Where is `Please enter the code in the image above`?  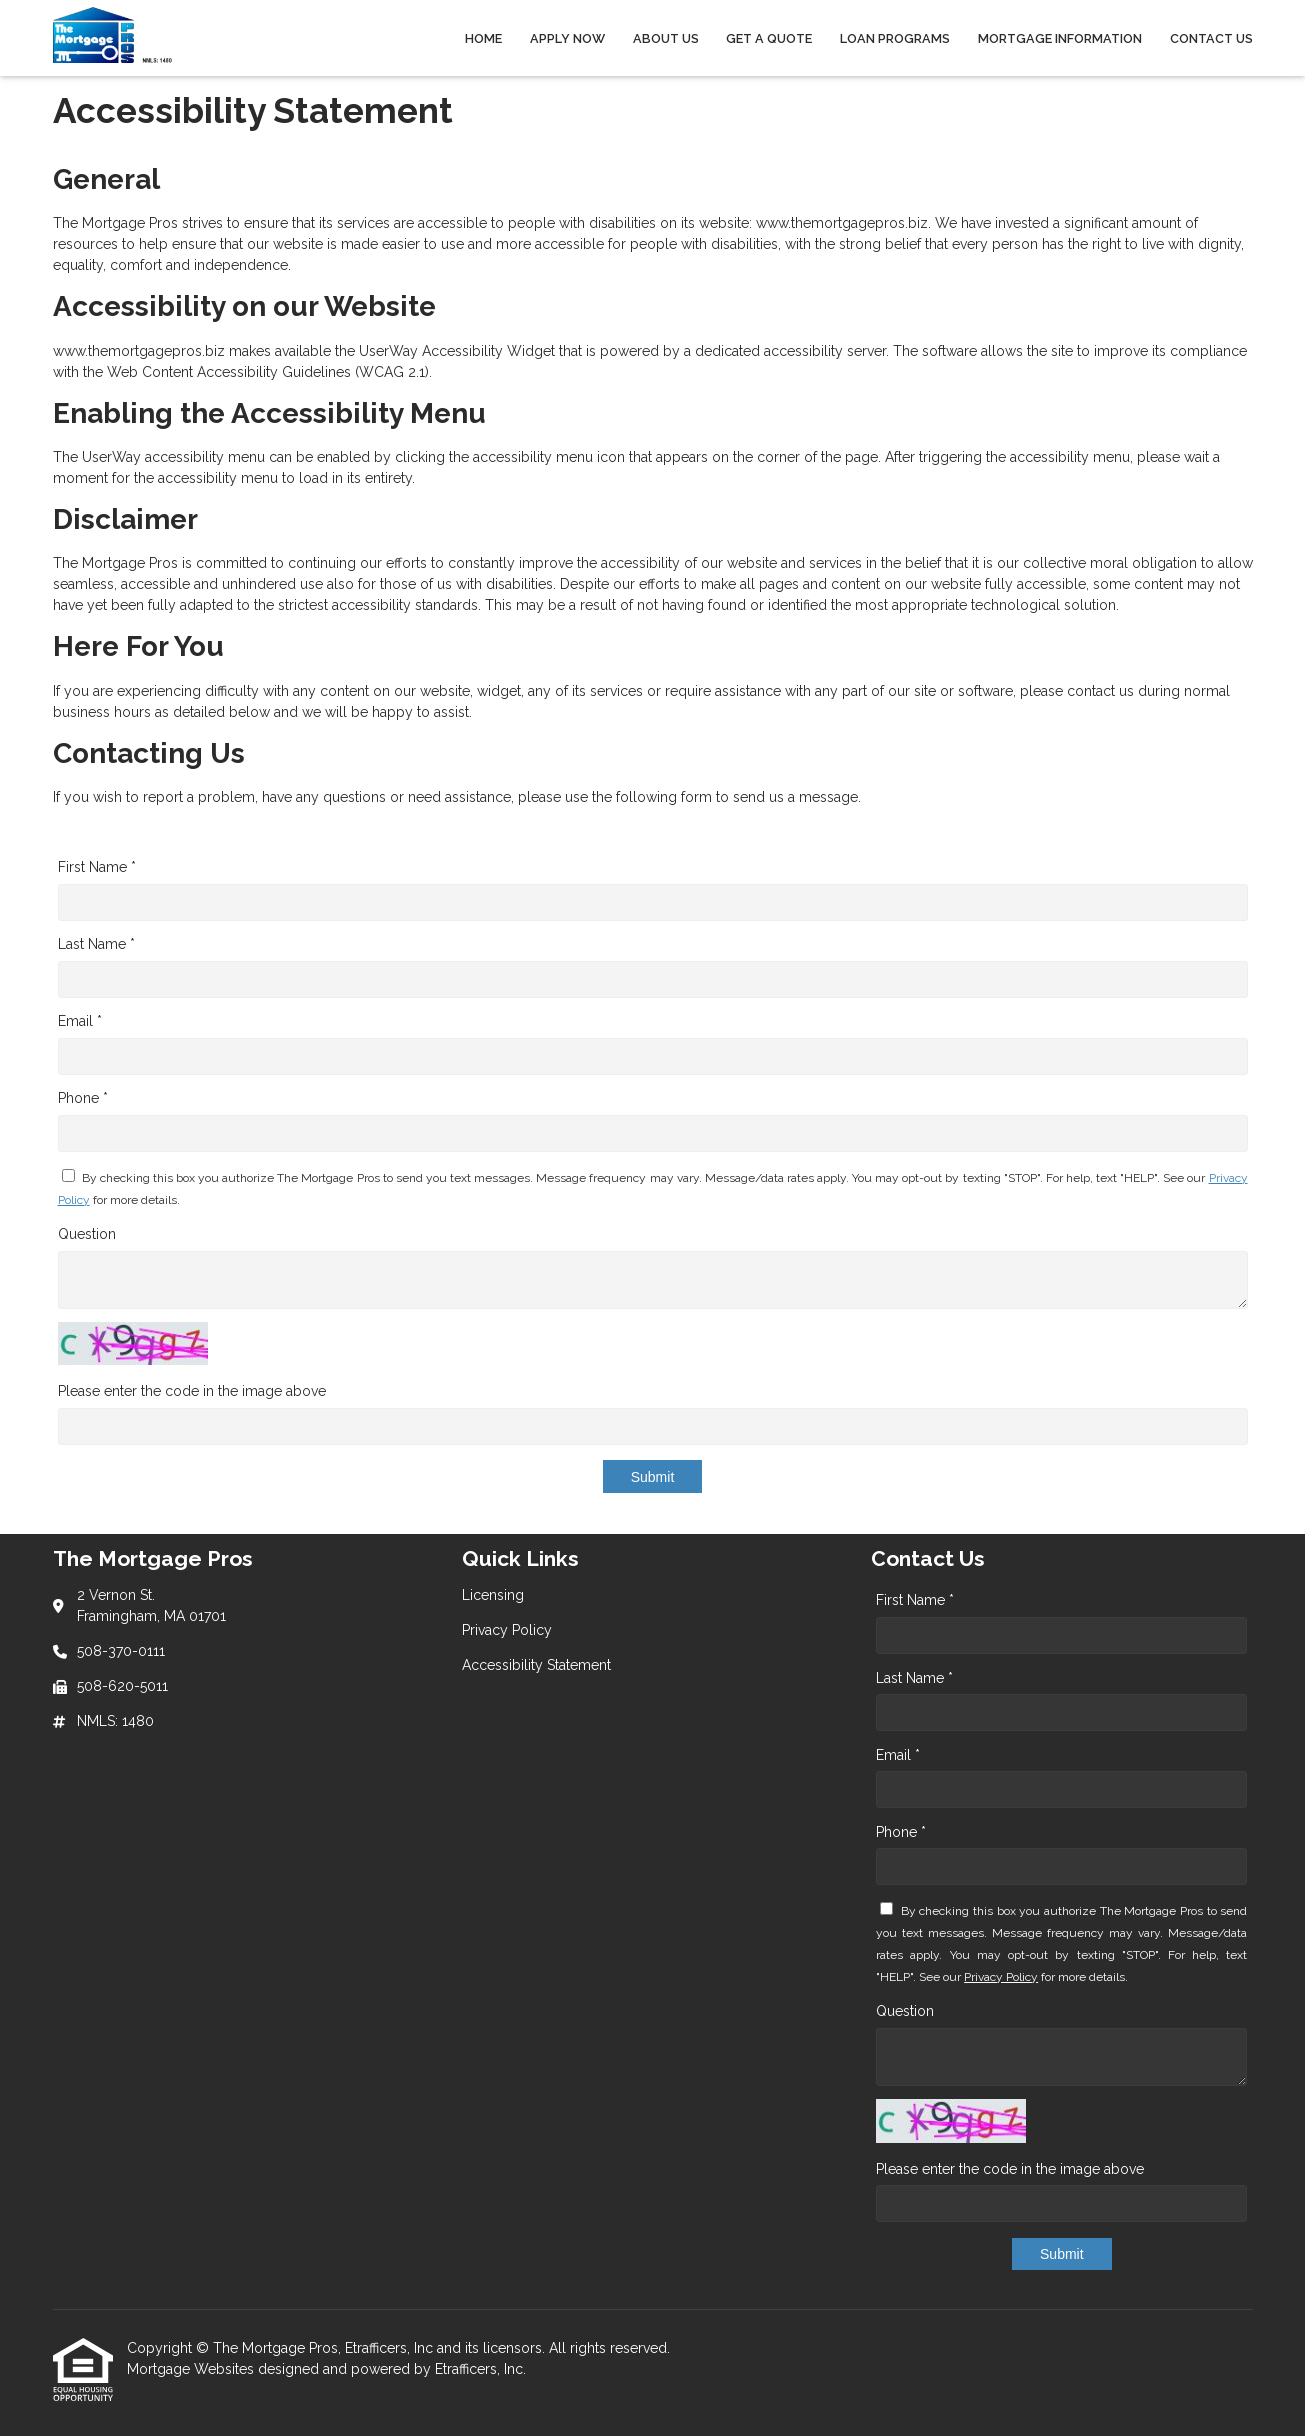 Please enter the code in the image above is located at coordinates (192, 1391).